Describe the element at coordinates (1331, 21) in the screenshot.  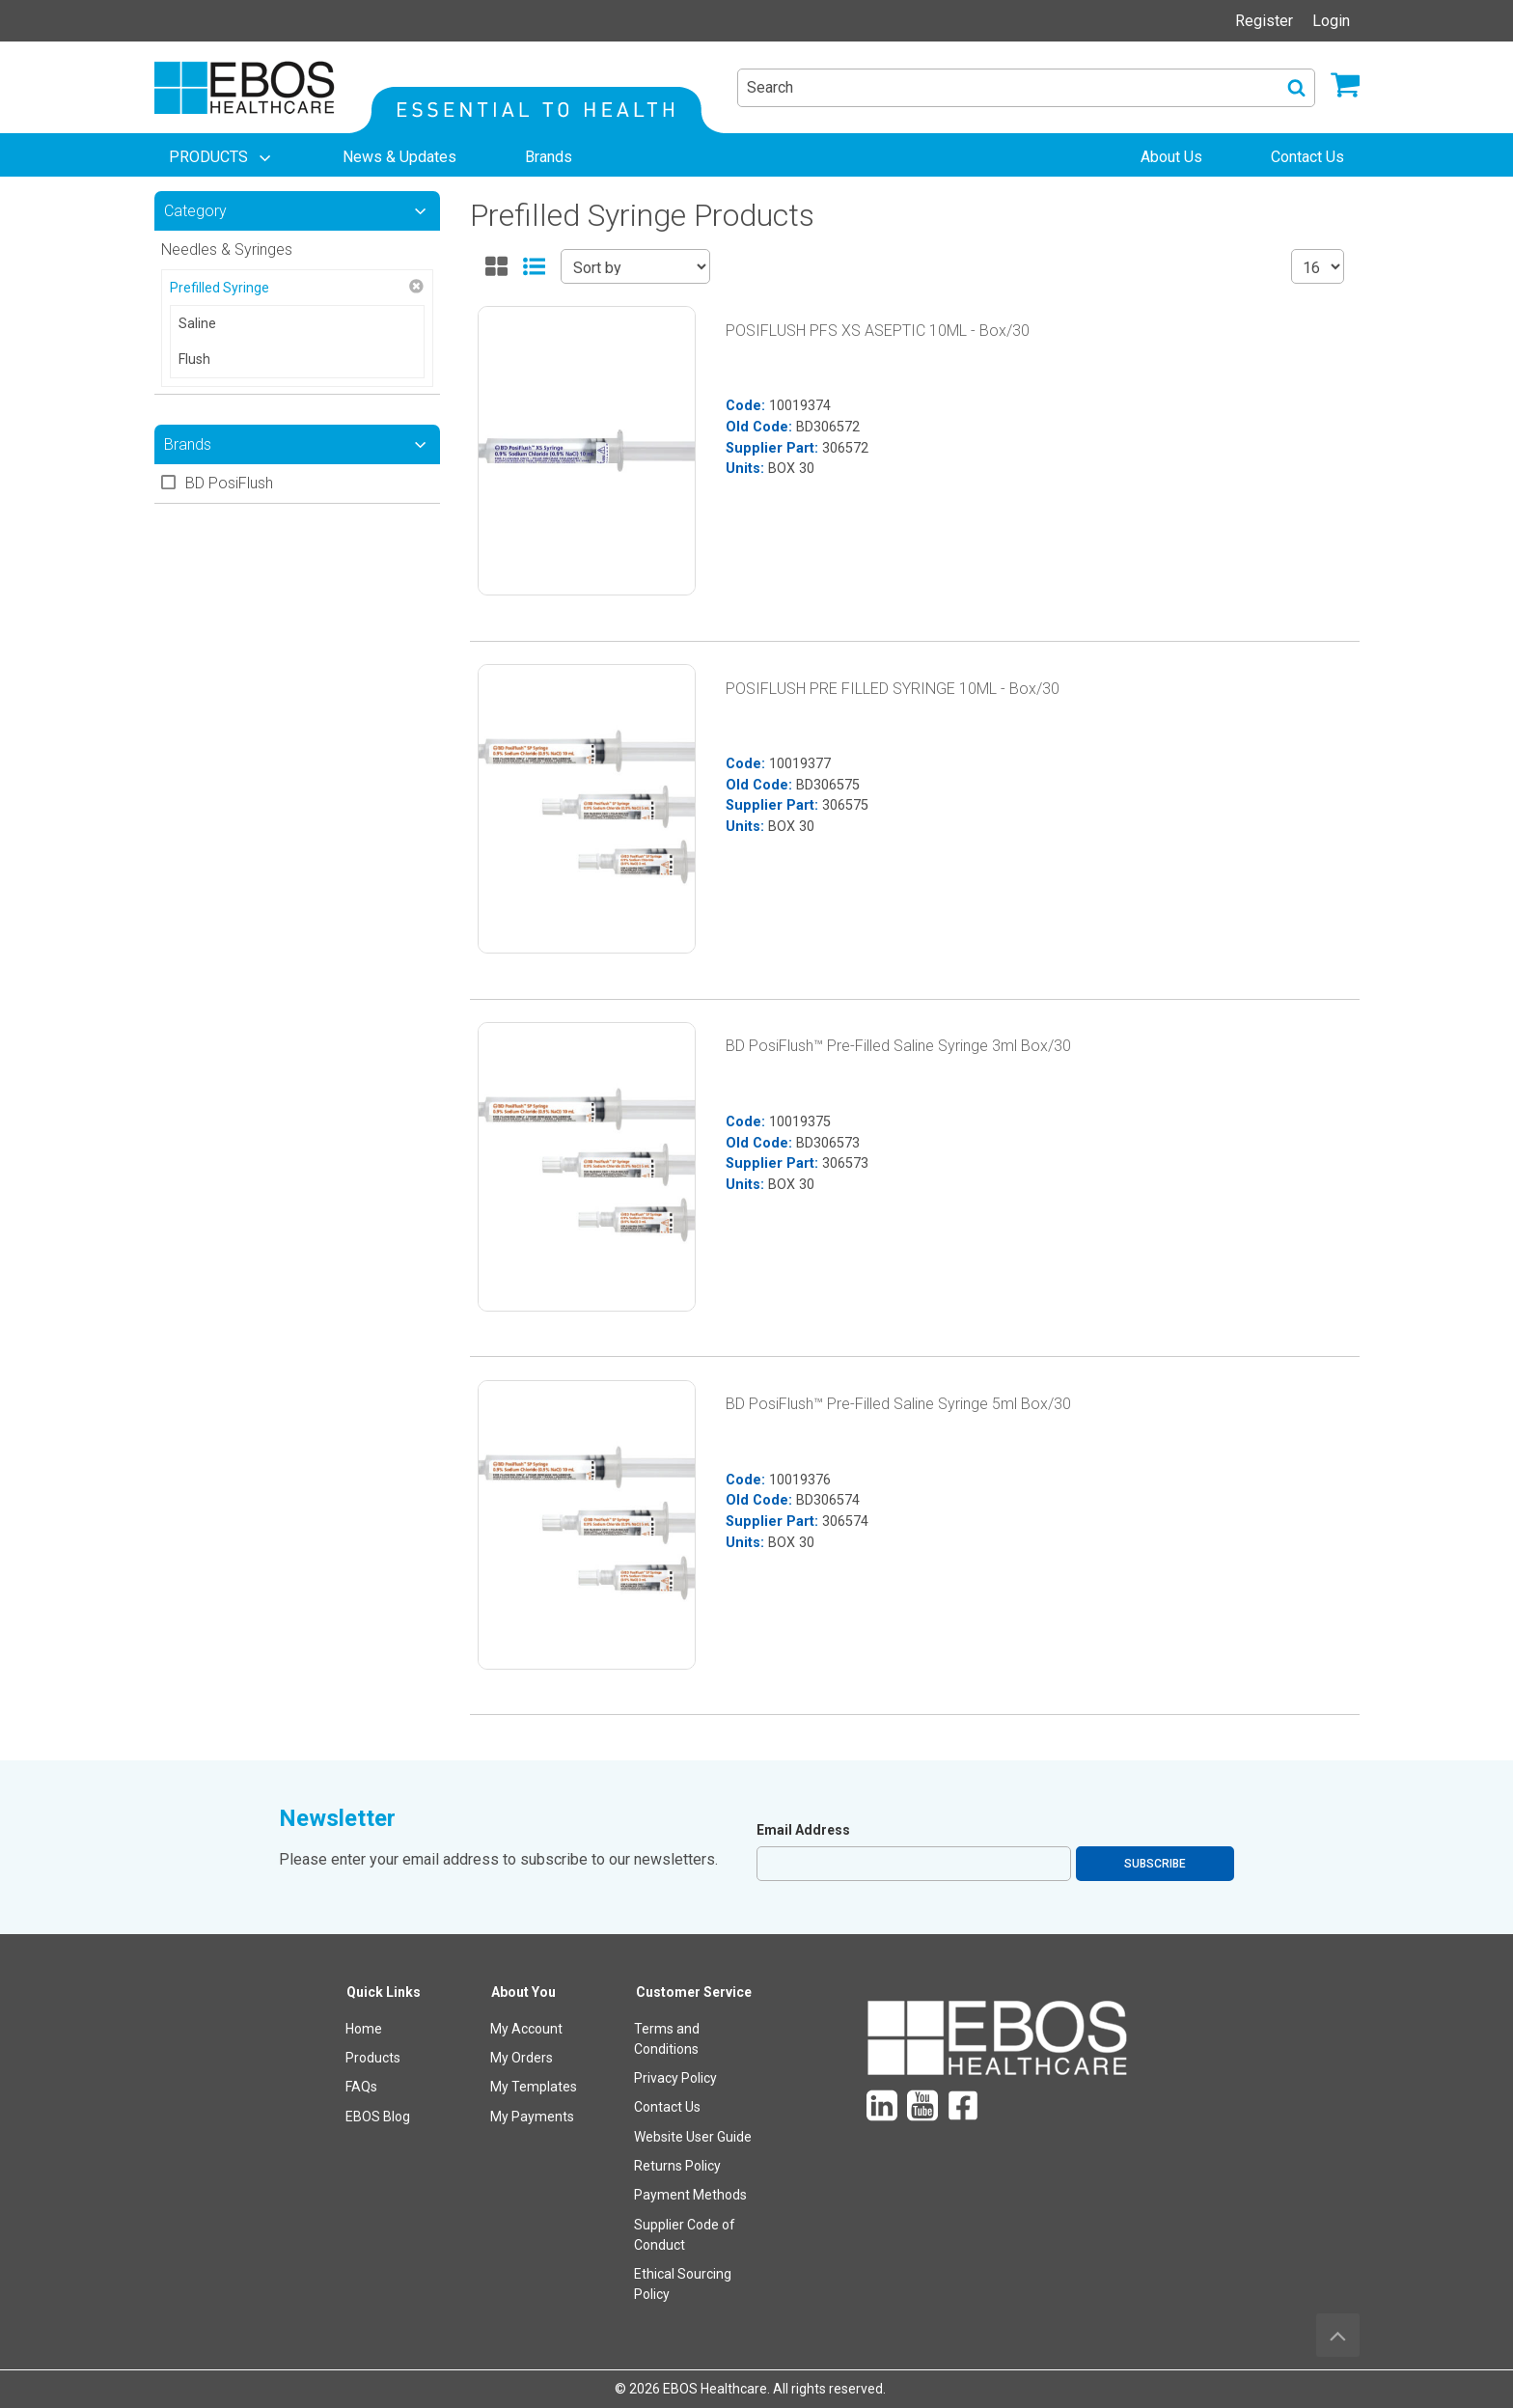
I see `Login` at that location.